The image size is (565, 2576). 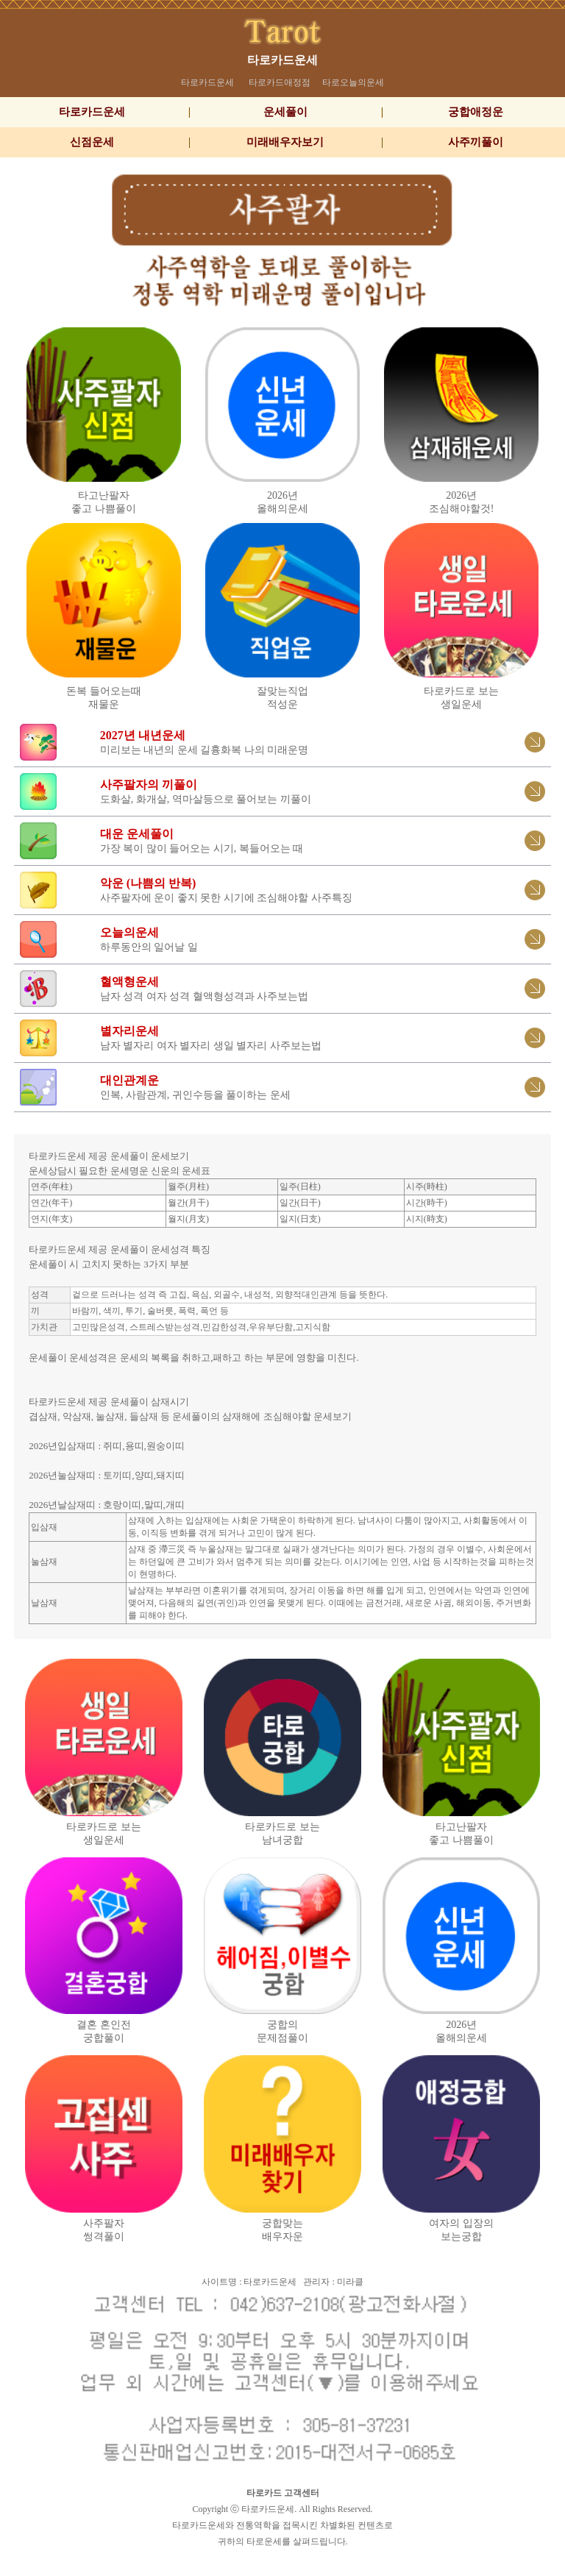 I want to click on 사주끼풀이, so click(x=475, y=142).